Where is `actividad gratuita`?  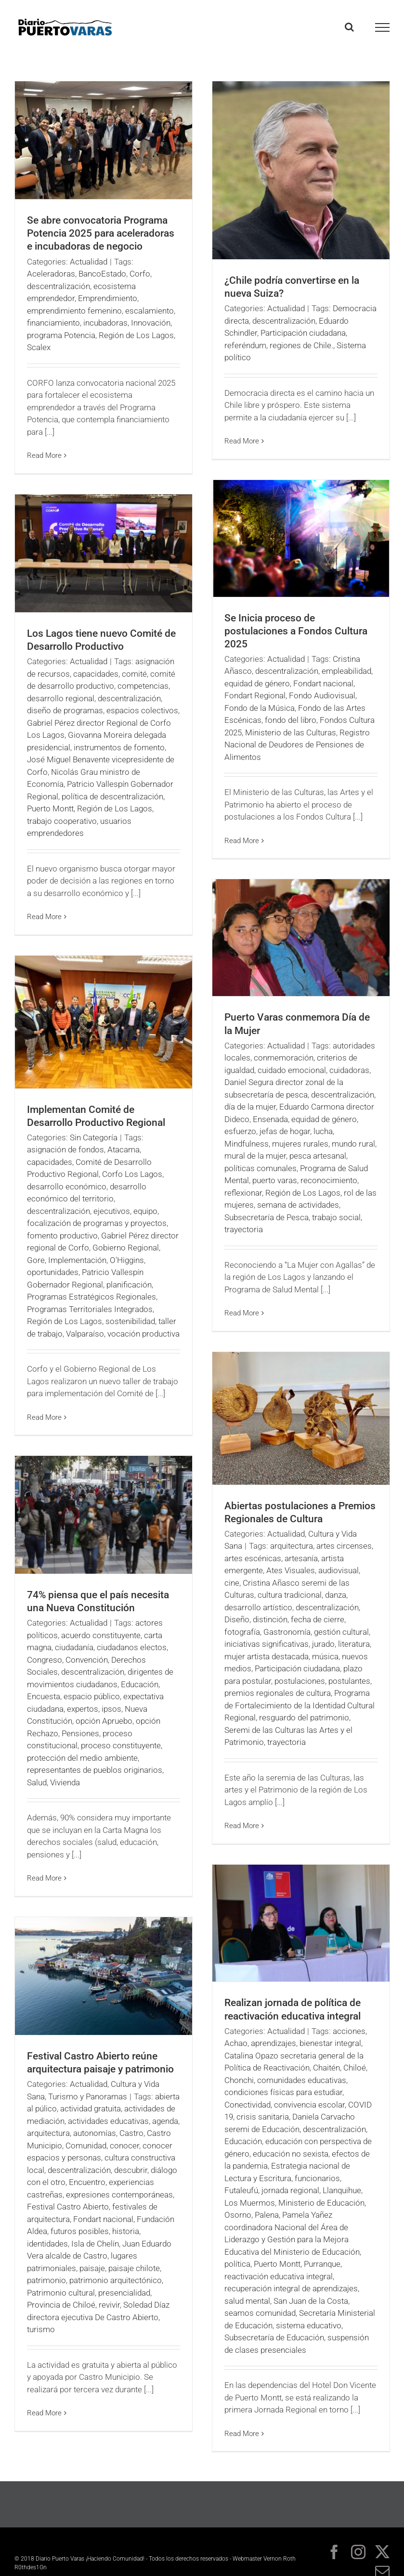 actividad gratuita is located at coordinates (90, 2108).